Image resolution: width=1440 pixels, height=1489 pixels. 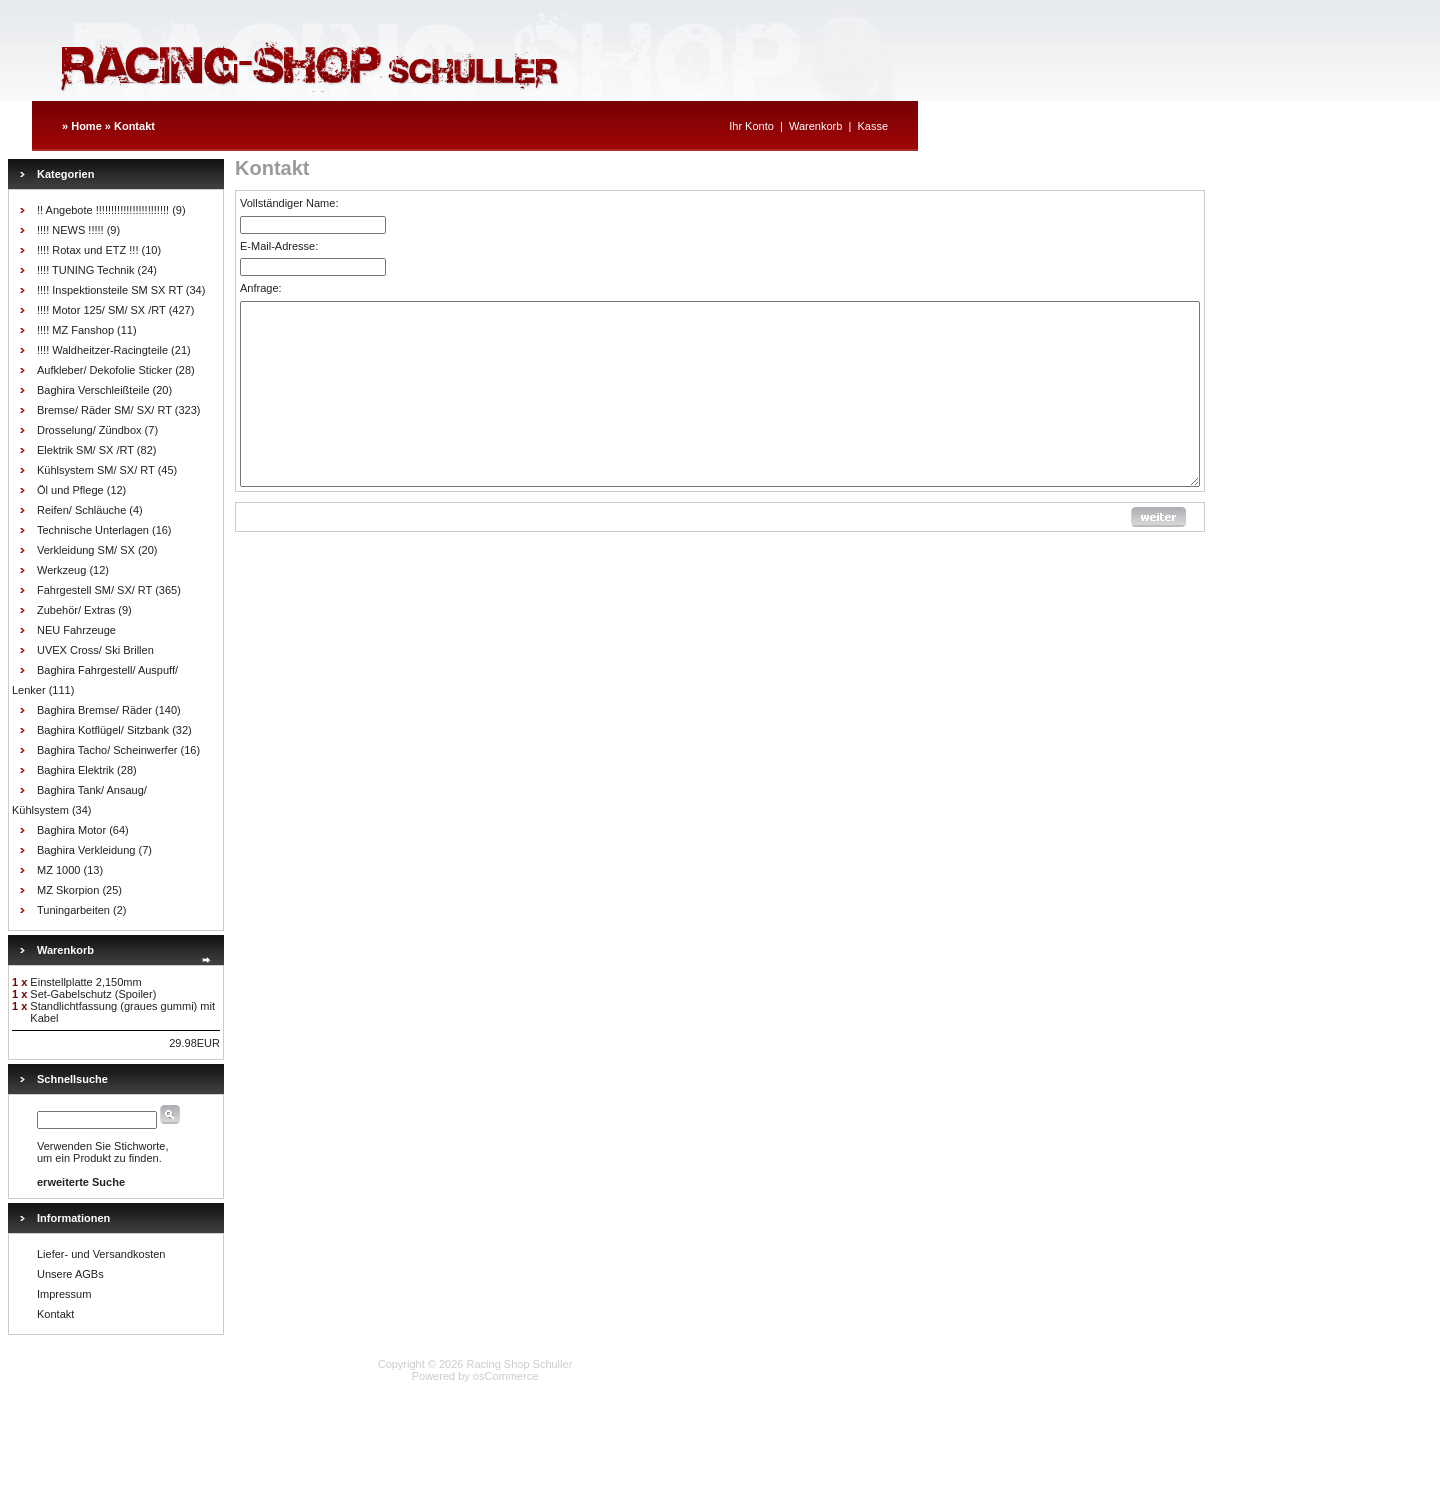 What do you see at coordinates (102, 350) in the screenshot?
I see `!!!! Waldheitzer-Racingteile` at bounding box center [102, 350].